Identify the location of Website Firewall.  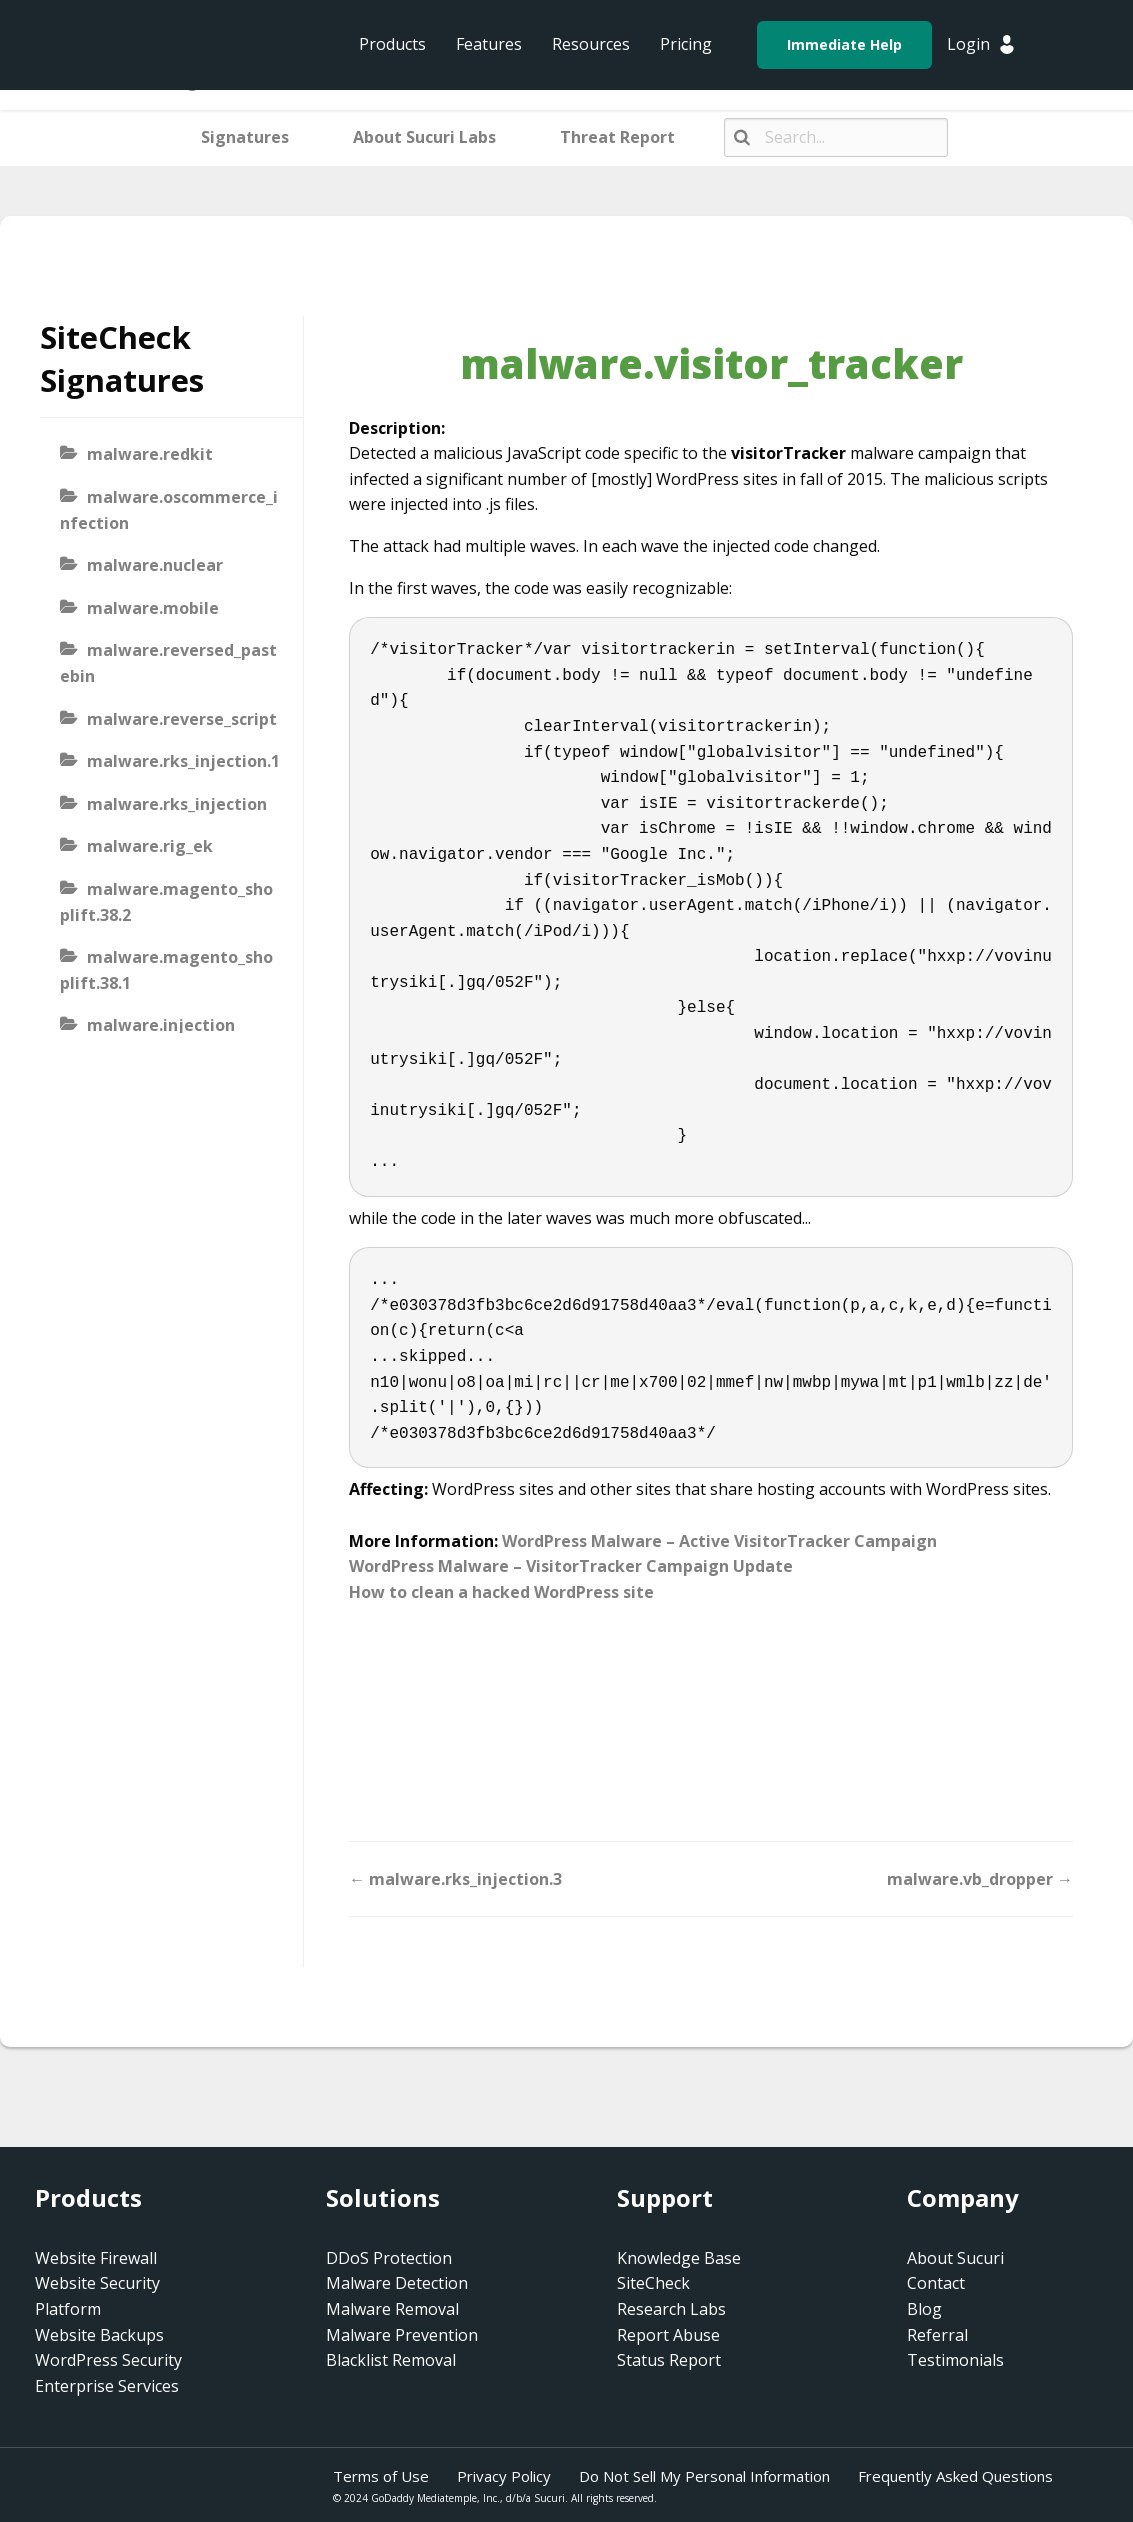
(96, 2258).